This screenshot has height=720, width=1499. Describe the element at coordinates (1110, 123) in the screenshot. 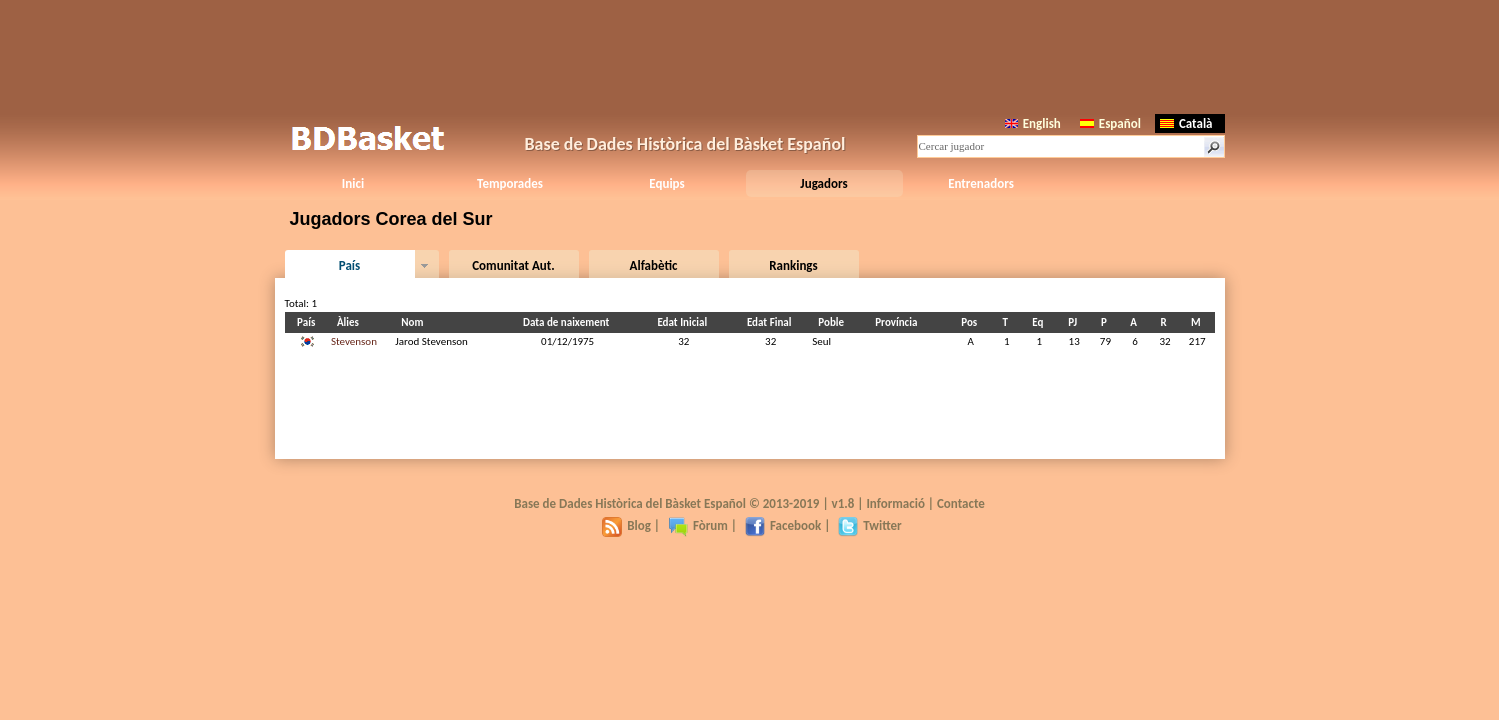

I see `Español` at that location.